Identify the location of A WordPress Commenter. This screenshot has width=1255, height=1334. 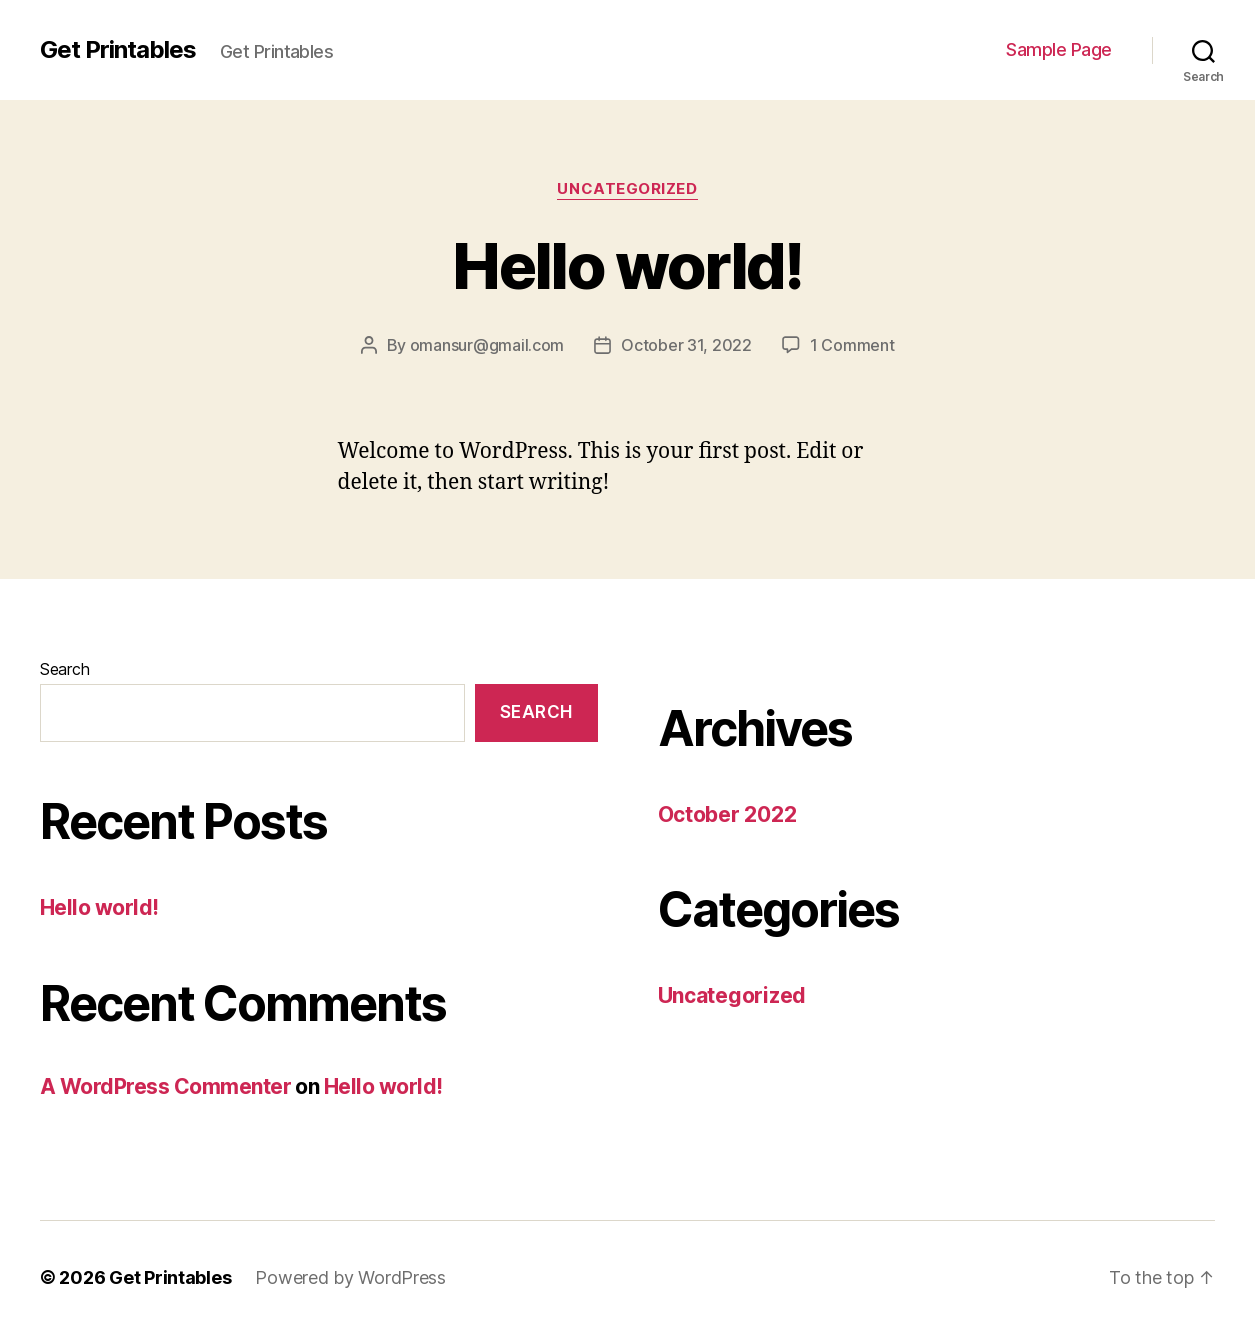
(165, 1086).